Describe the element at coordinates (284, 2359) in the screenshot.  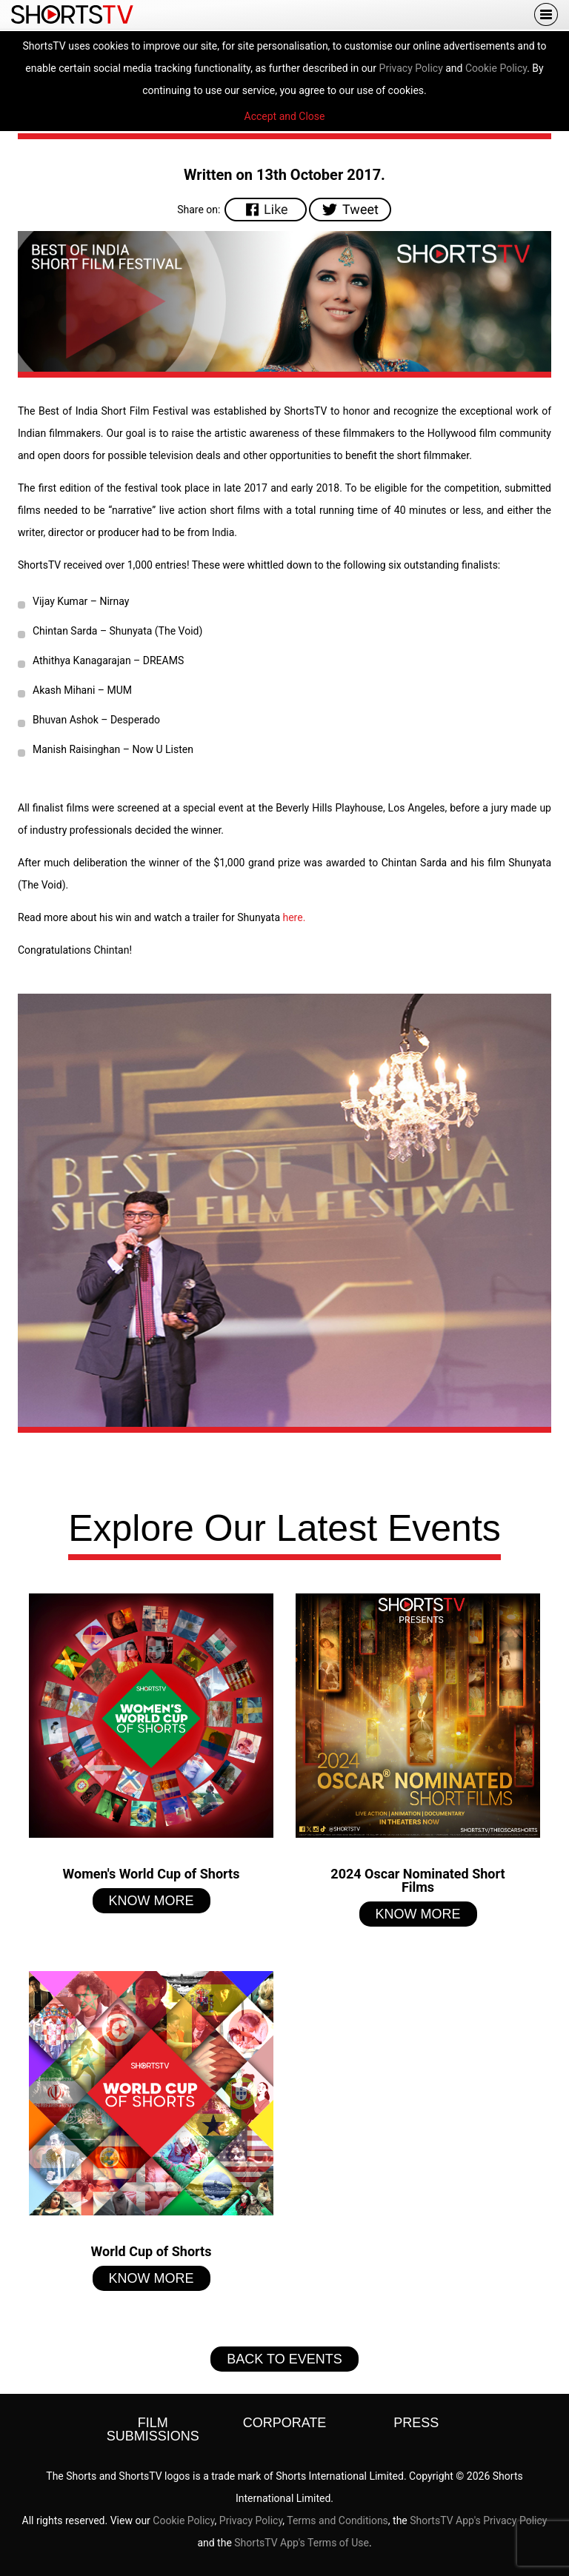
I see `Back to Events` at that location.